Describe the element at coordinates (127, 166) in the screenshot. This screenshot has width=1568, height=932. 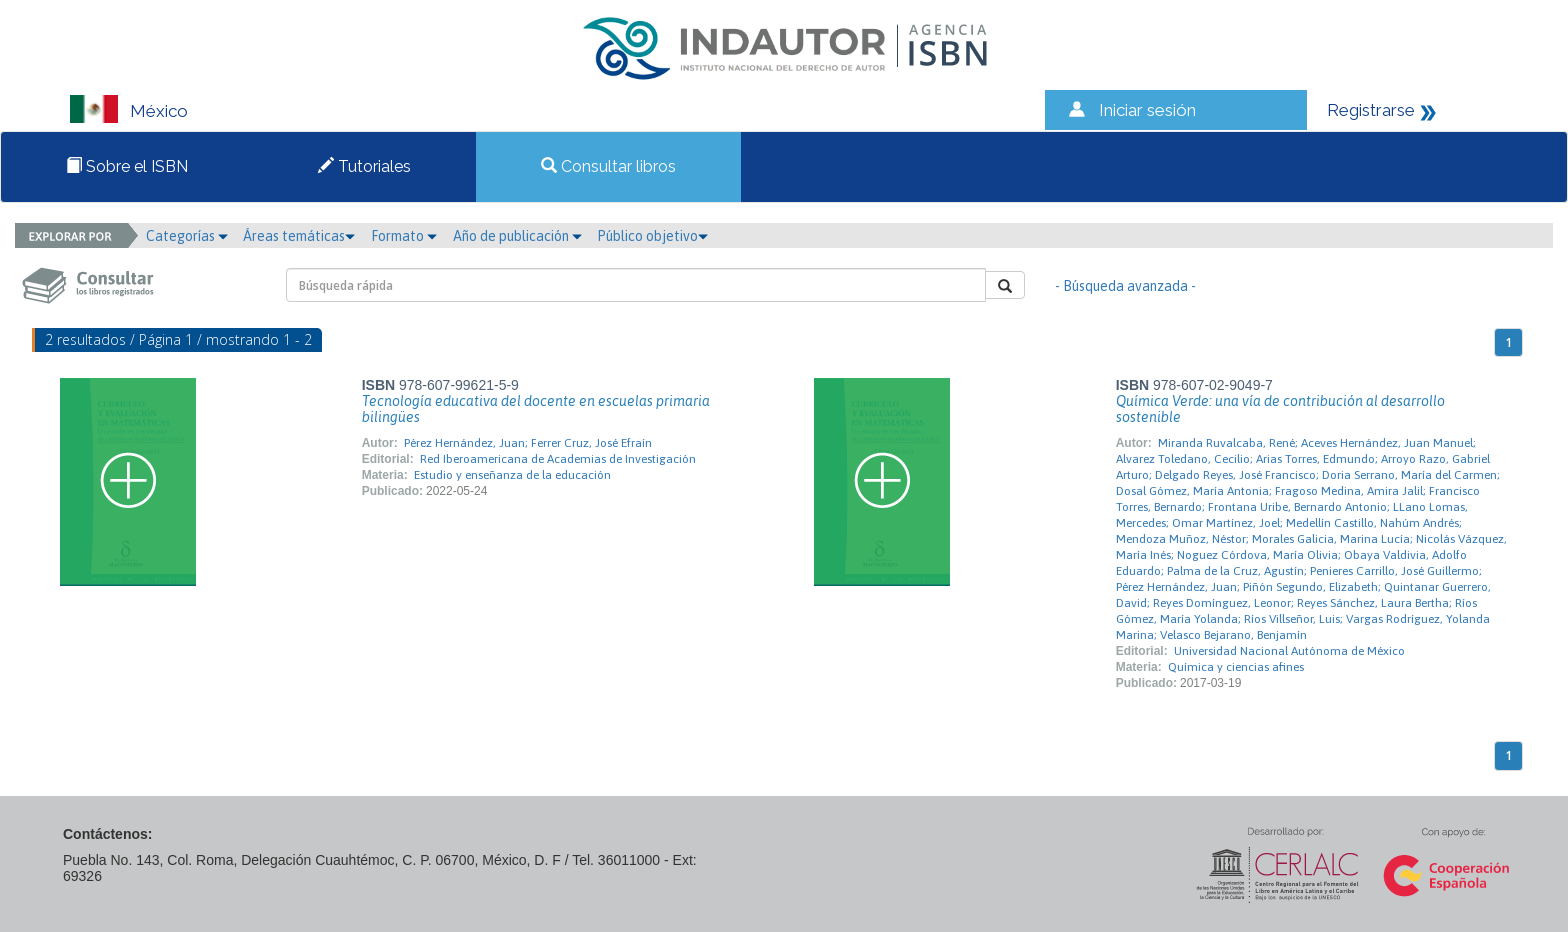
I see `Sobre el ISBN` at that location.